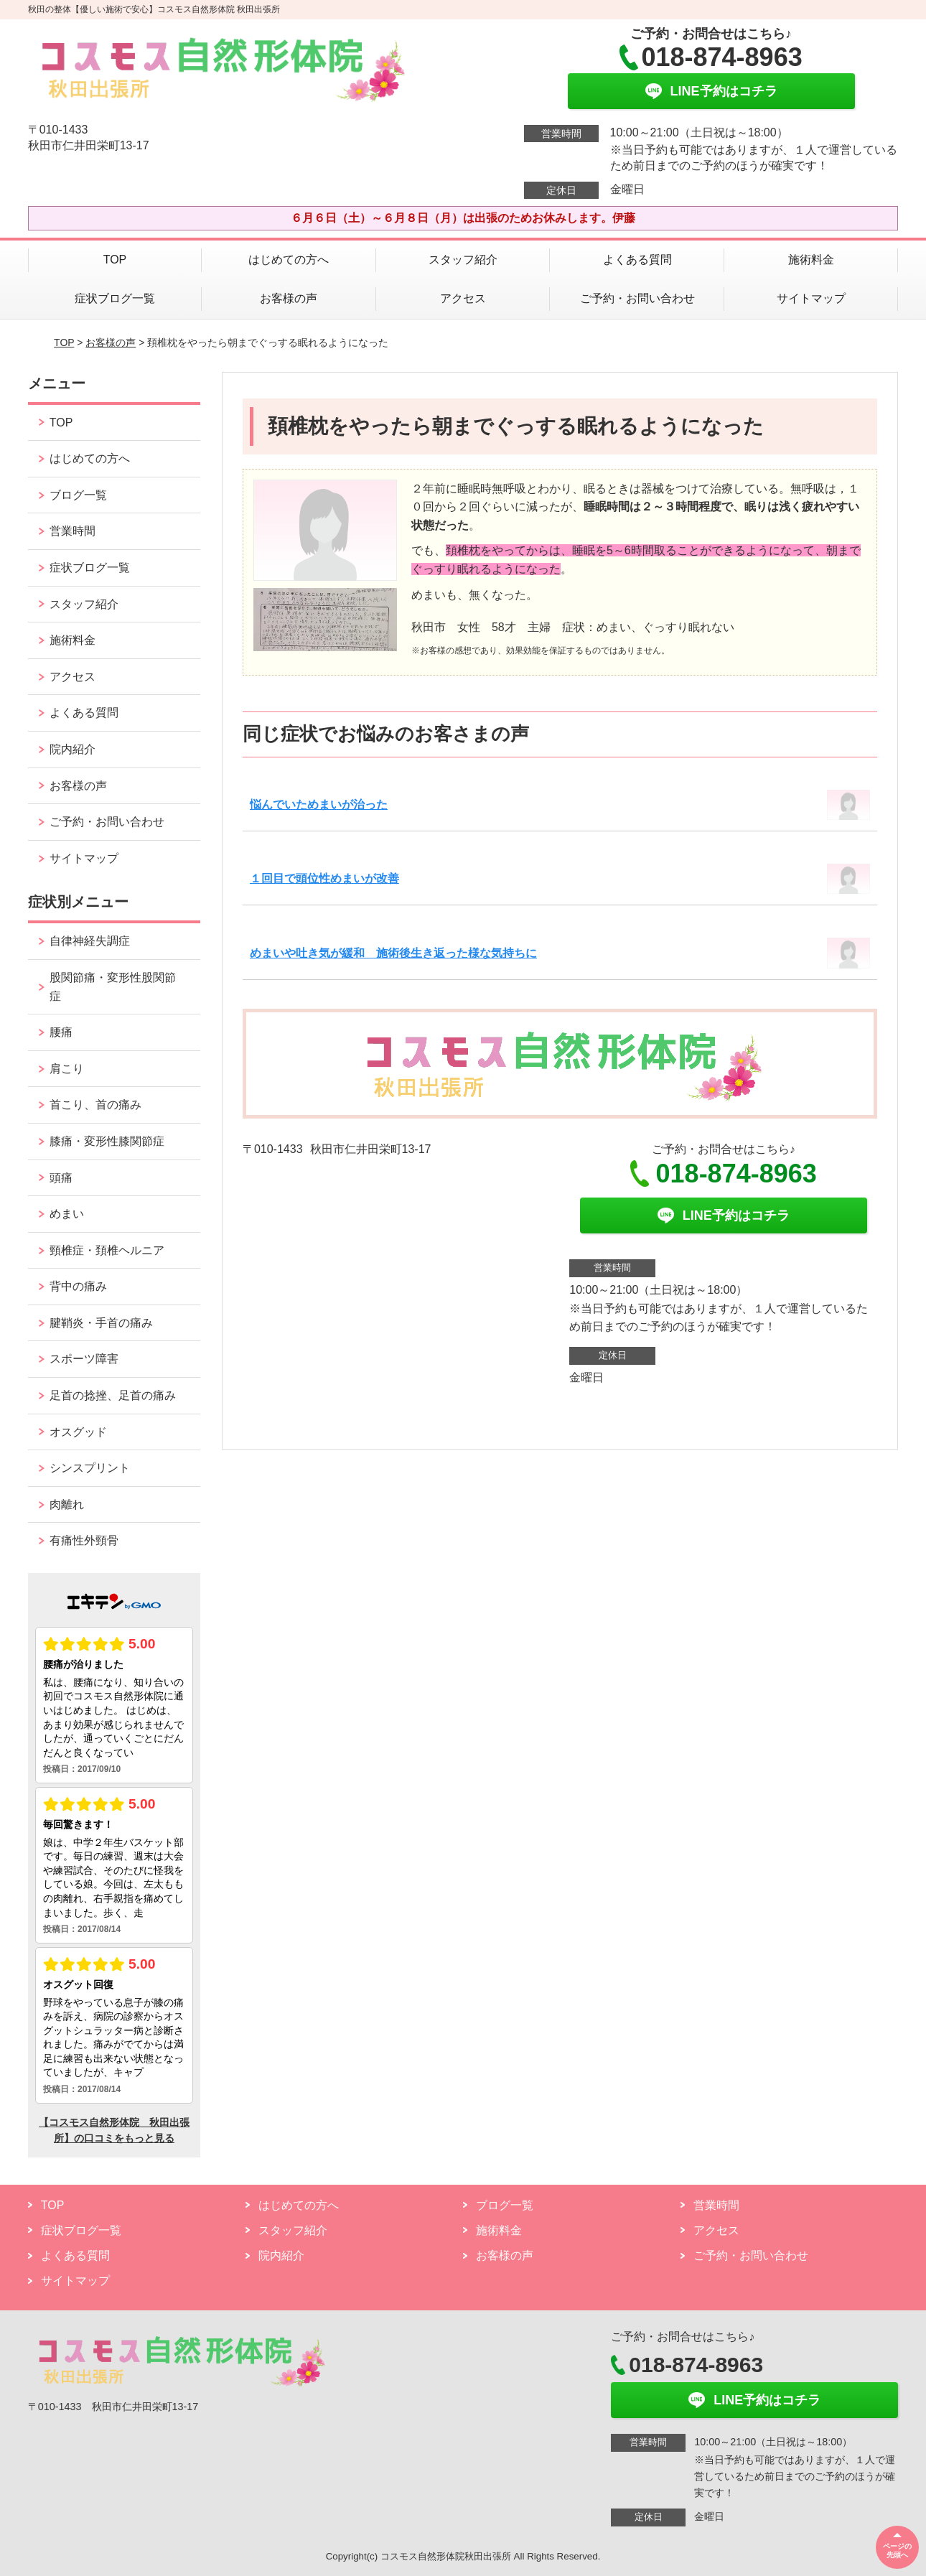  What do you see at coordinates (393, 953) in the screenshot?
I see `めまいや吐き気が緩和 施術後生き返った様な気持ちに` at bounding box center [393, 953].